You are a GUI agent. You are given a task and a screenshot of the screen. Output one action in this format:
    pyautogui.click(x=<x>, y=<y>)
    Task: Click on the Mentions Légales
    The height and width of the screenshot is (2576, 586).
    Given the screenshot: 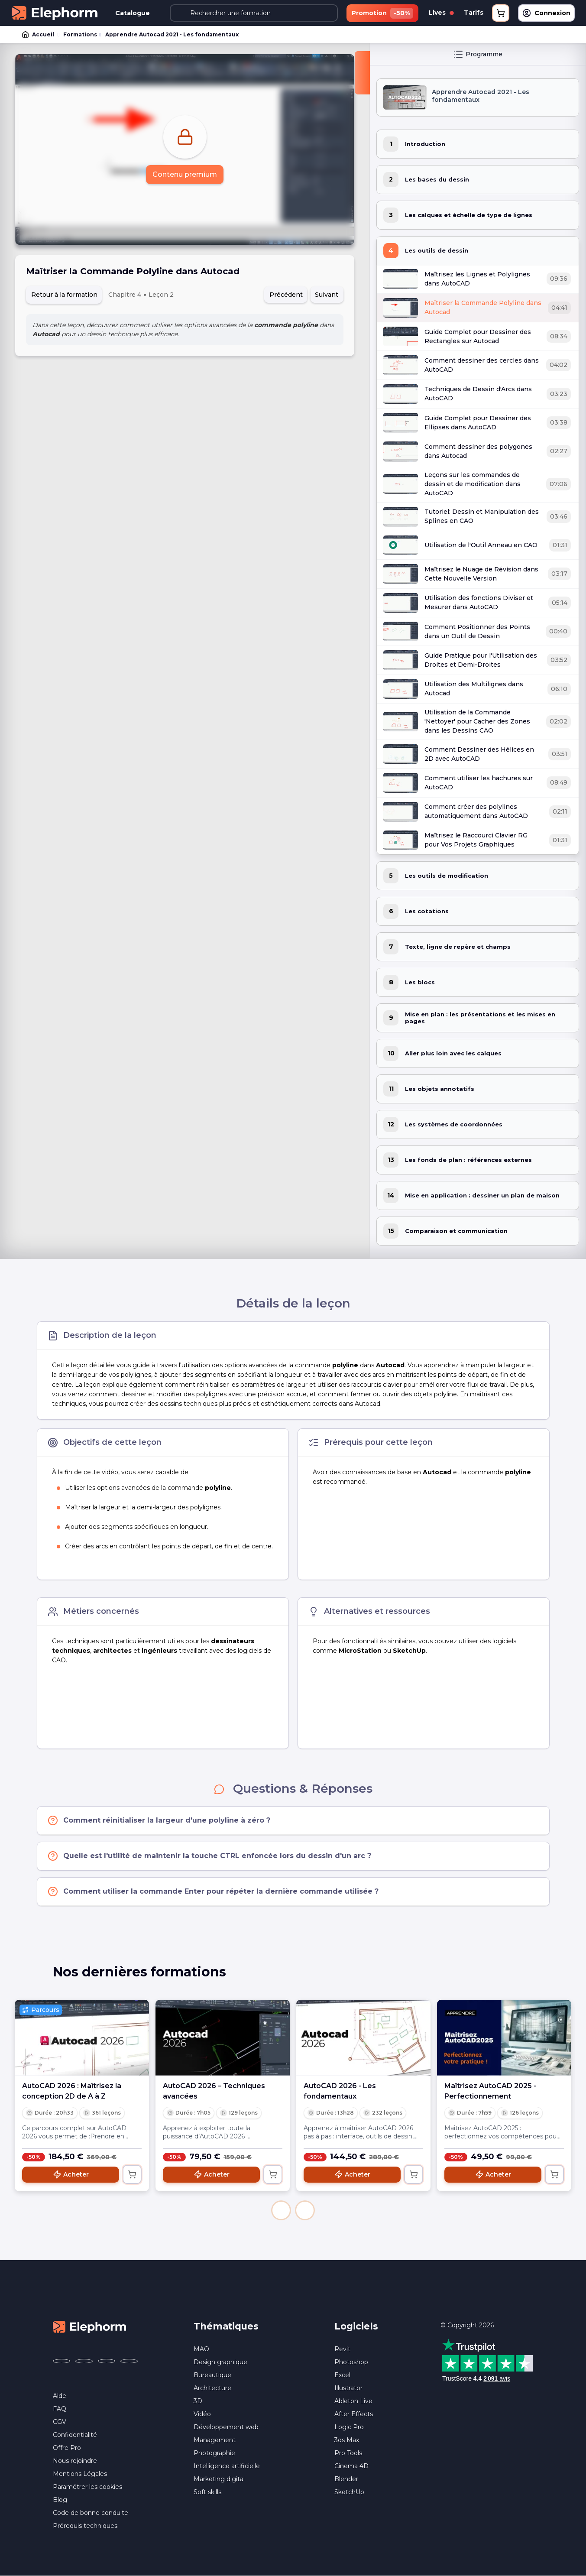 What is the action you would take?
    pyautogui.click(x=80, y=2474)
    